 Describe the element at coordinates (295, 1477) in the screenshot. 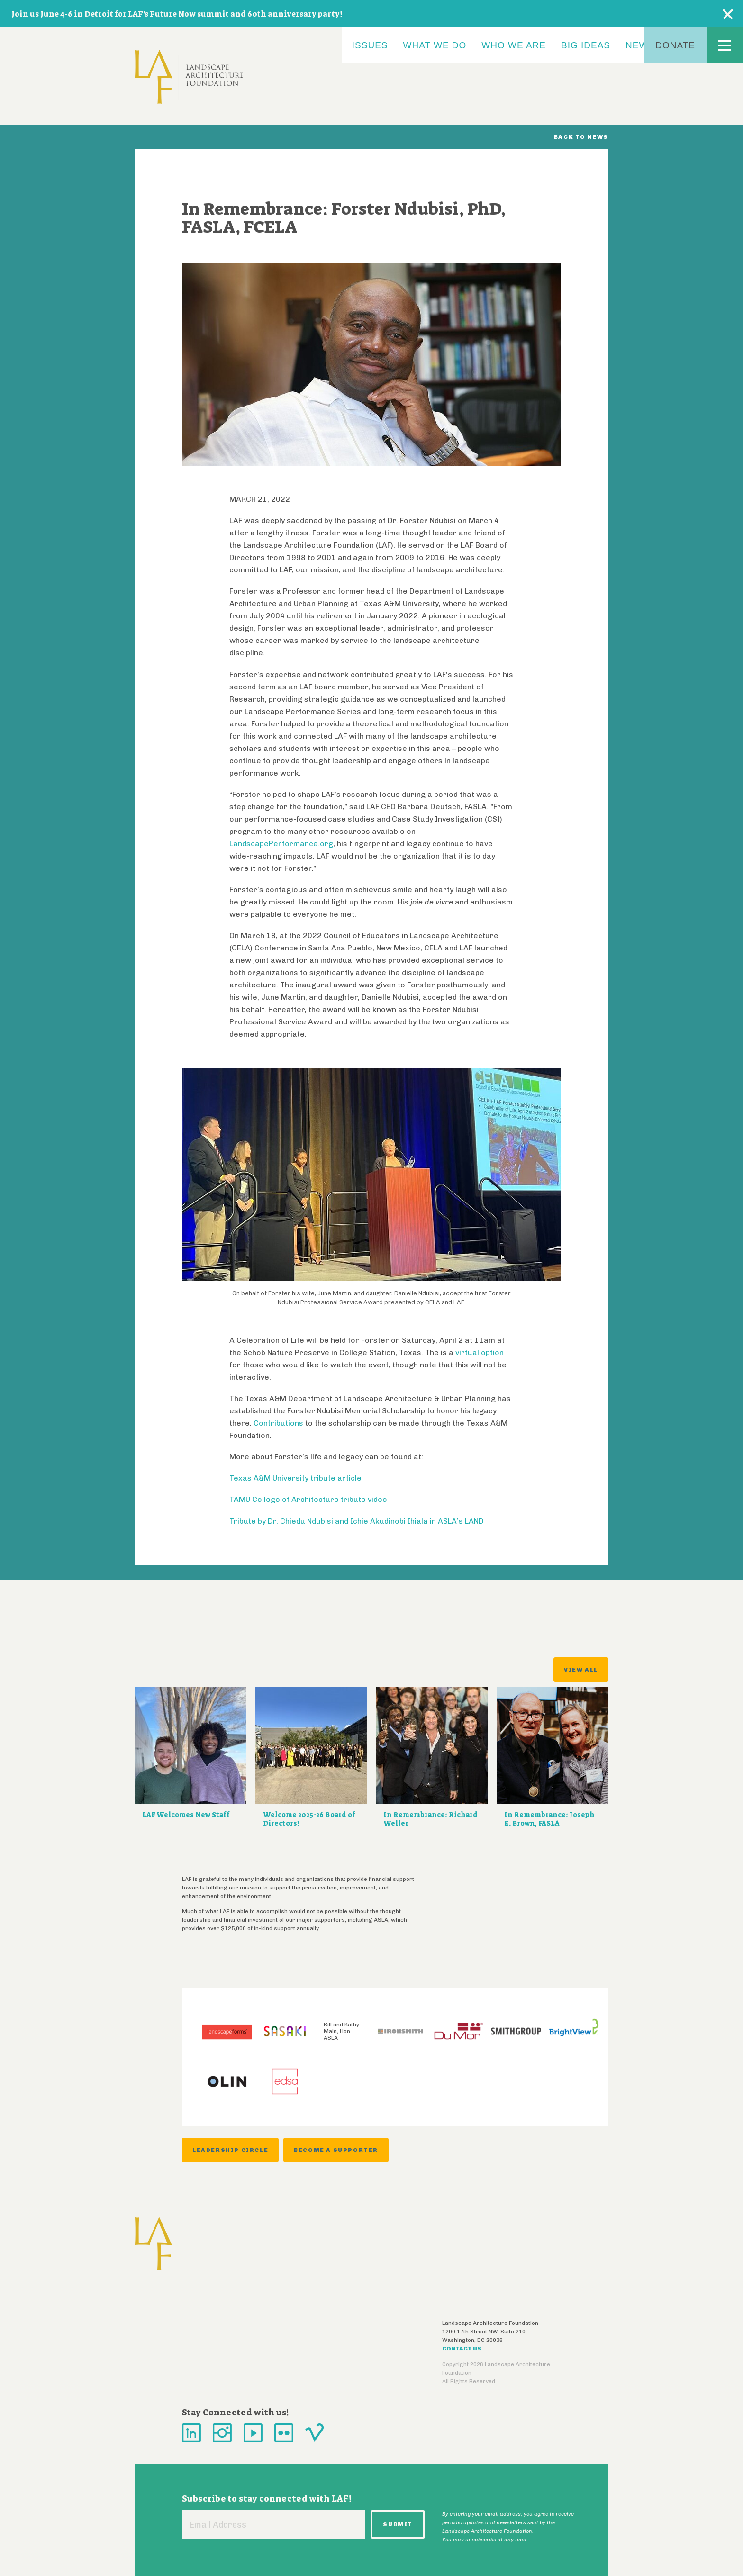

I see `Texas A&M University tribute article` at that location.